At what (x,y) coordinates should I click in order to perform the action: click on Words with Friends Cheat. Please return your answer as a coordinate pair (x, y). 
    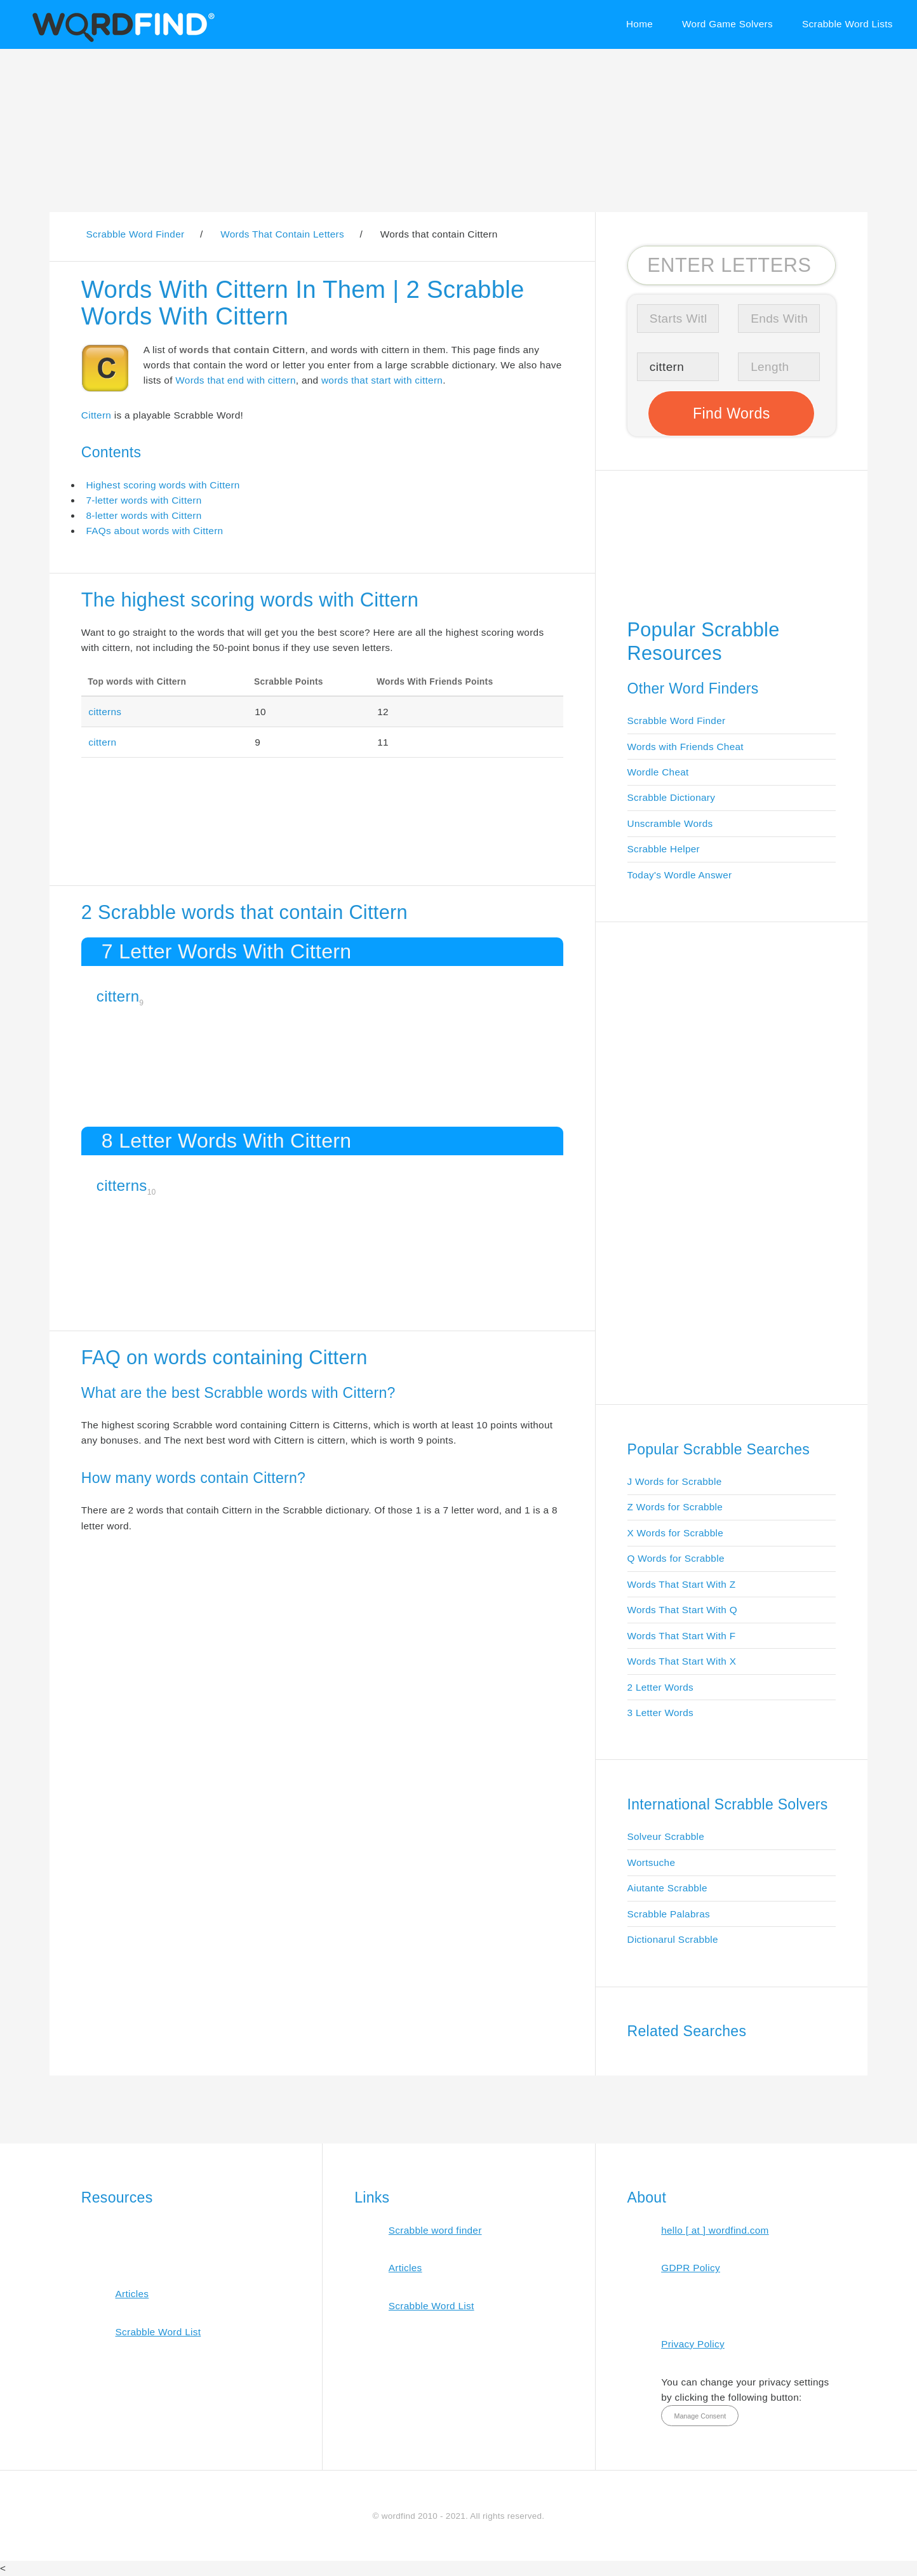
    Looking at the image, I should click on (685, 746).